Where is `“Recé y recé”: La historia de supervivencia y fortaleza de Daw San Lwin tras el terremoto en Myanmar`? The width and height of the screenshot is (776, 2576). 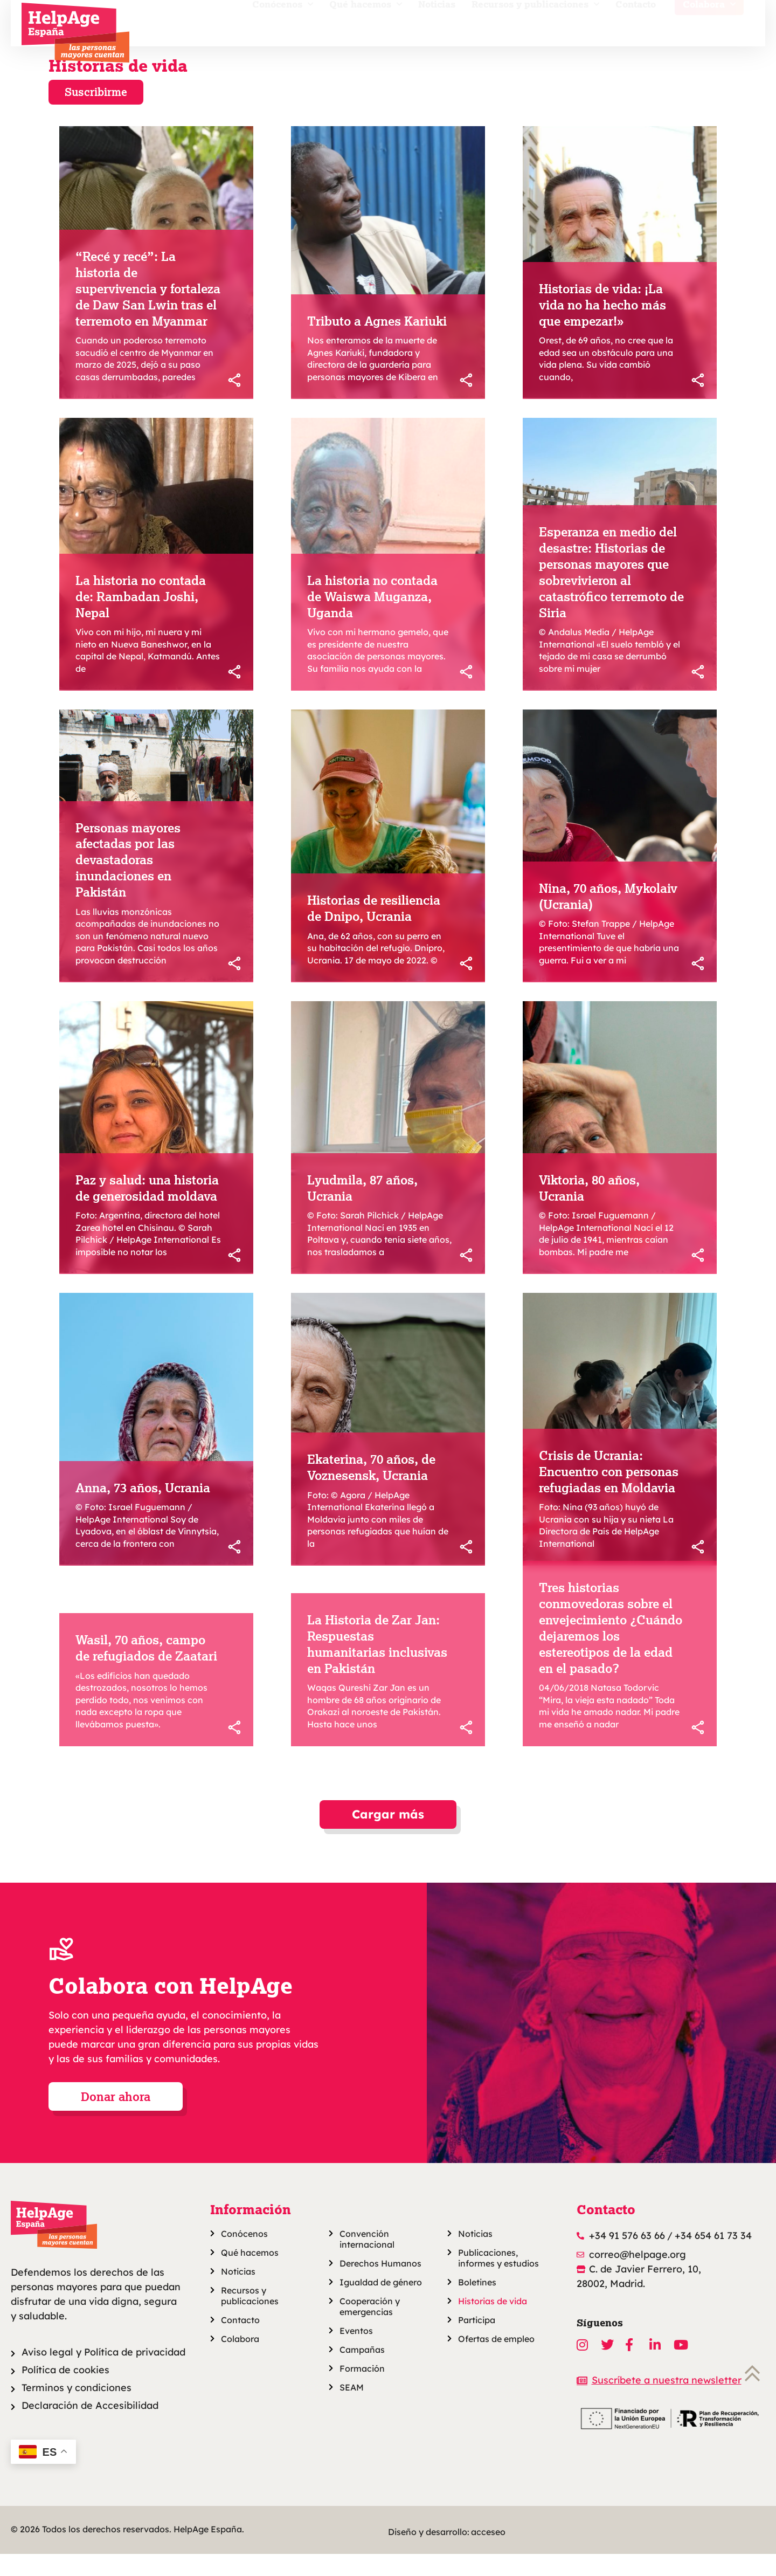 “Recé y recé”: La historia de supervivencia y fortaleza de Daw San Lwin tras el terremoto en Myanmar is located at coordinates (147, 310).